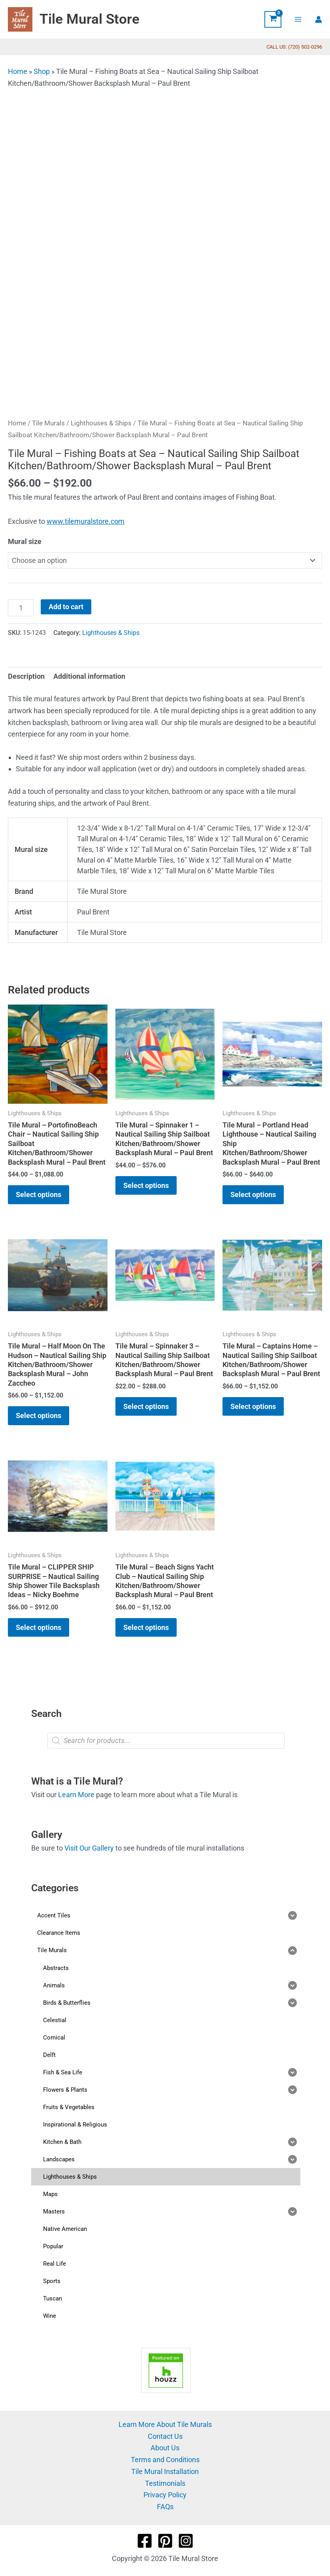 The width and height of the screenshot is (330, 2576). Describe the element at coordinates (26, 676) in the screenshot. I see `Description [tab]` at that location.